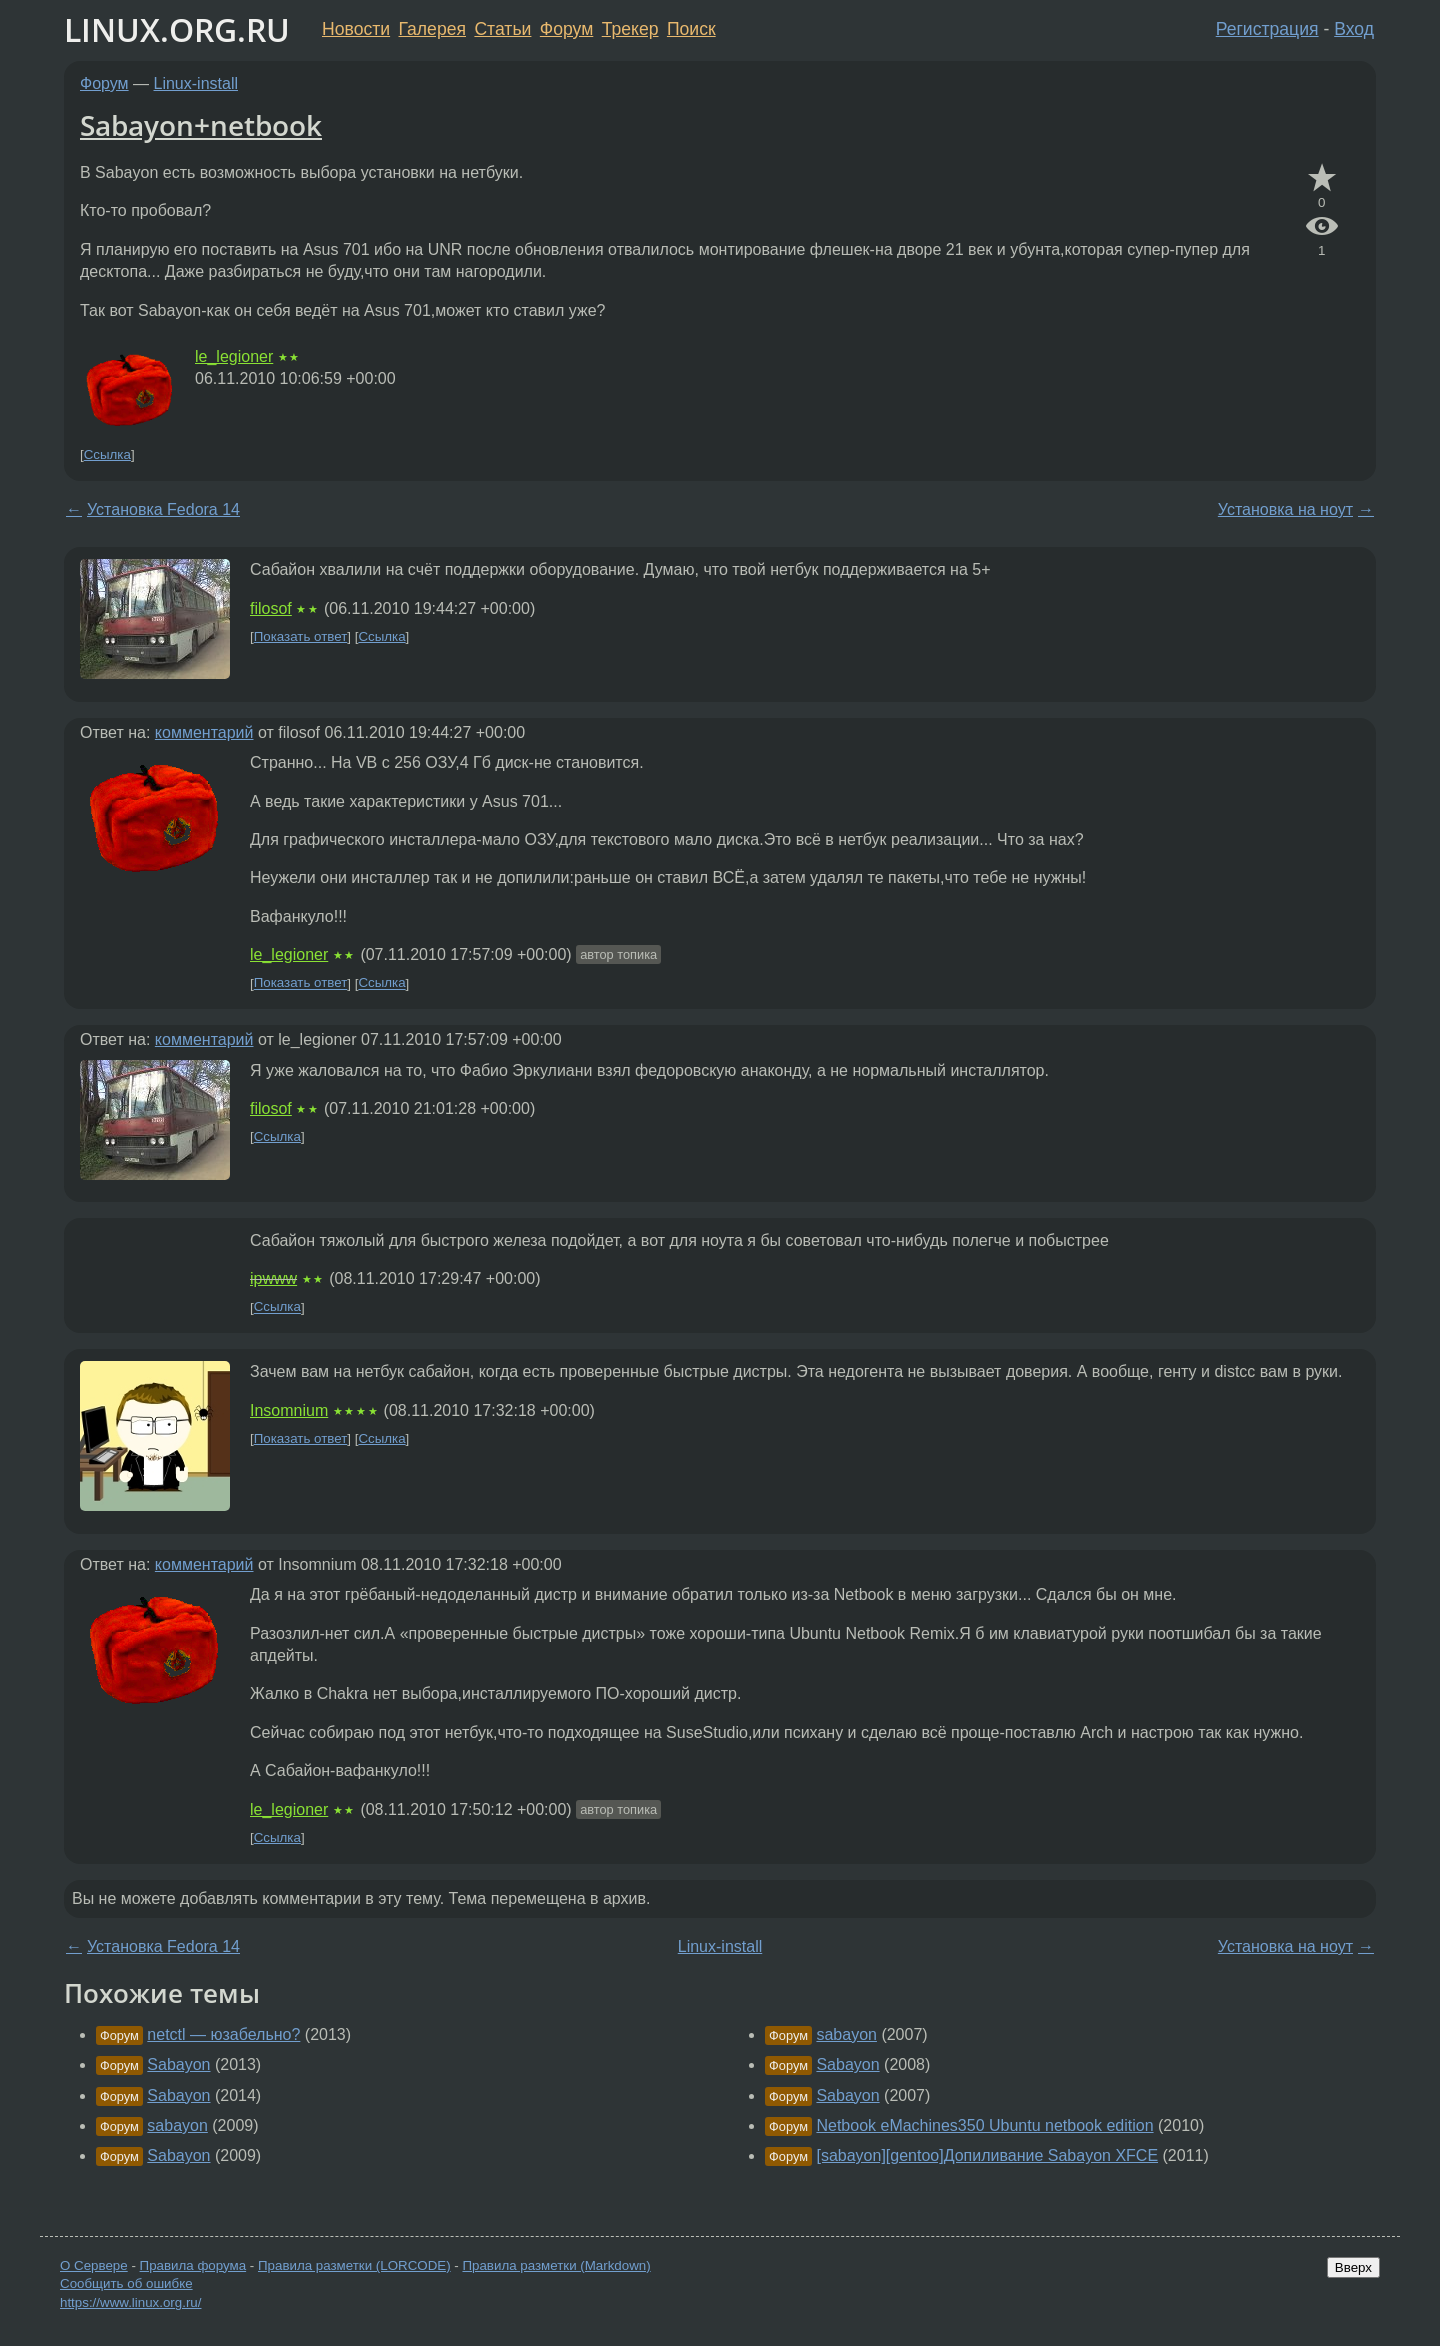 Image resolution: width=1440 pixels, height=2346 pixels. What do you see at coordinates (984, 2125) in the screenshot?
I see `Netbook eMachines350 Ubuntu netbook edition` at bounding box center [984, 2125].